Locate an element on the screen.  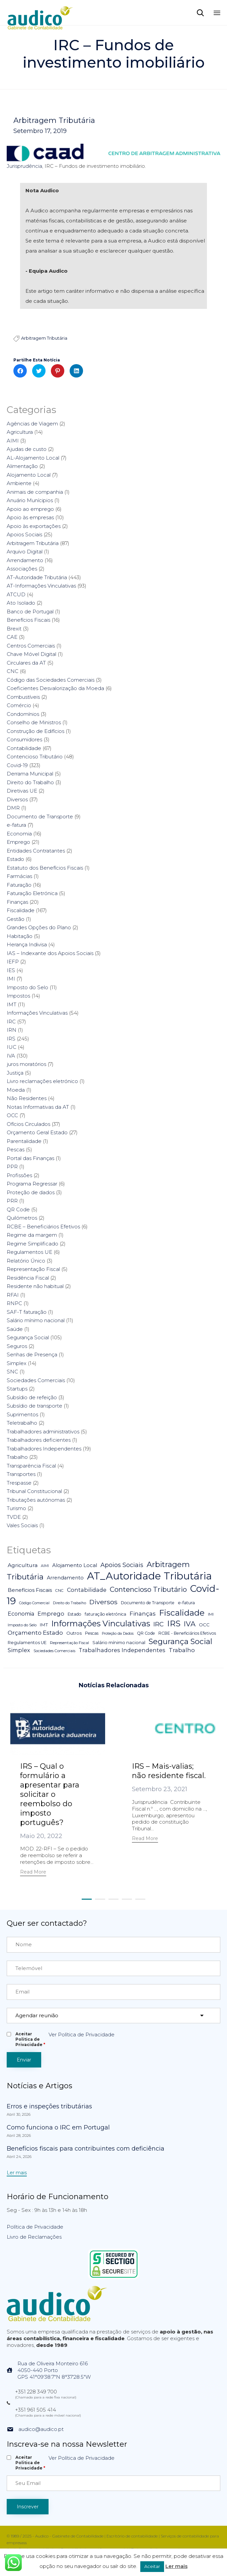
IRS [IRS (138 itens)] is located at coordinates (173, 1623).